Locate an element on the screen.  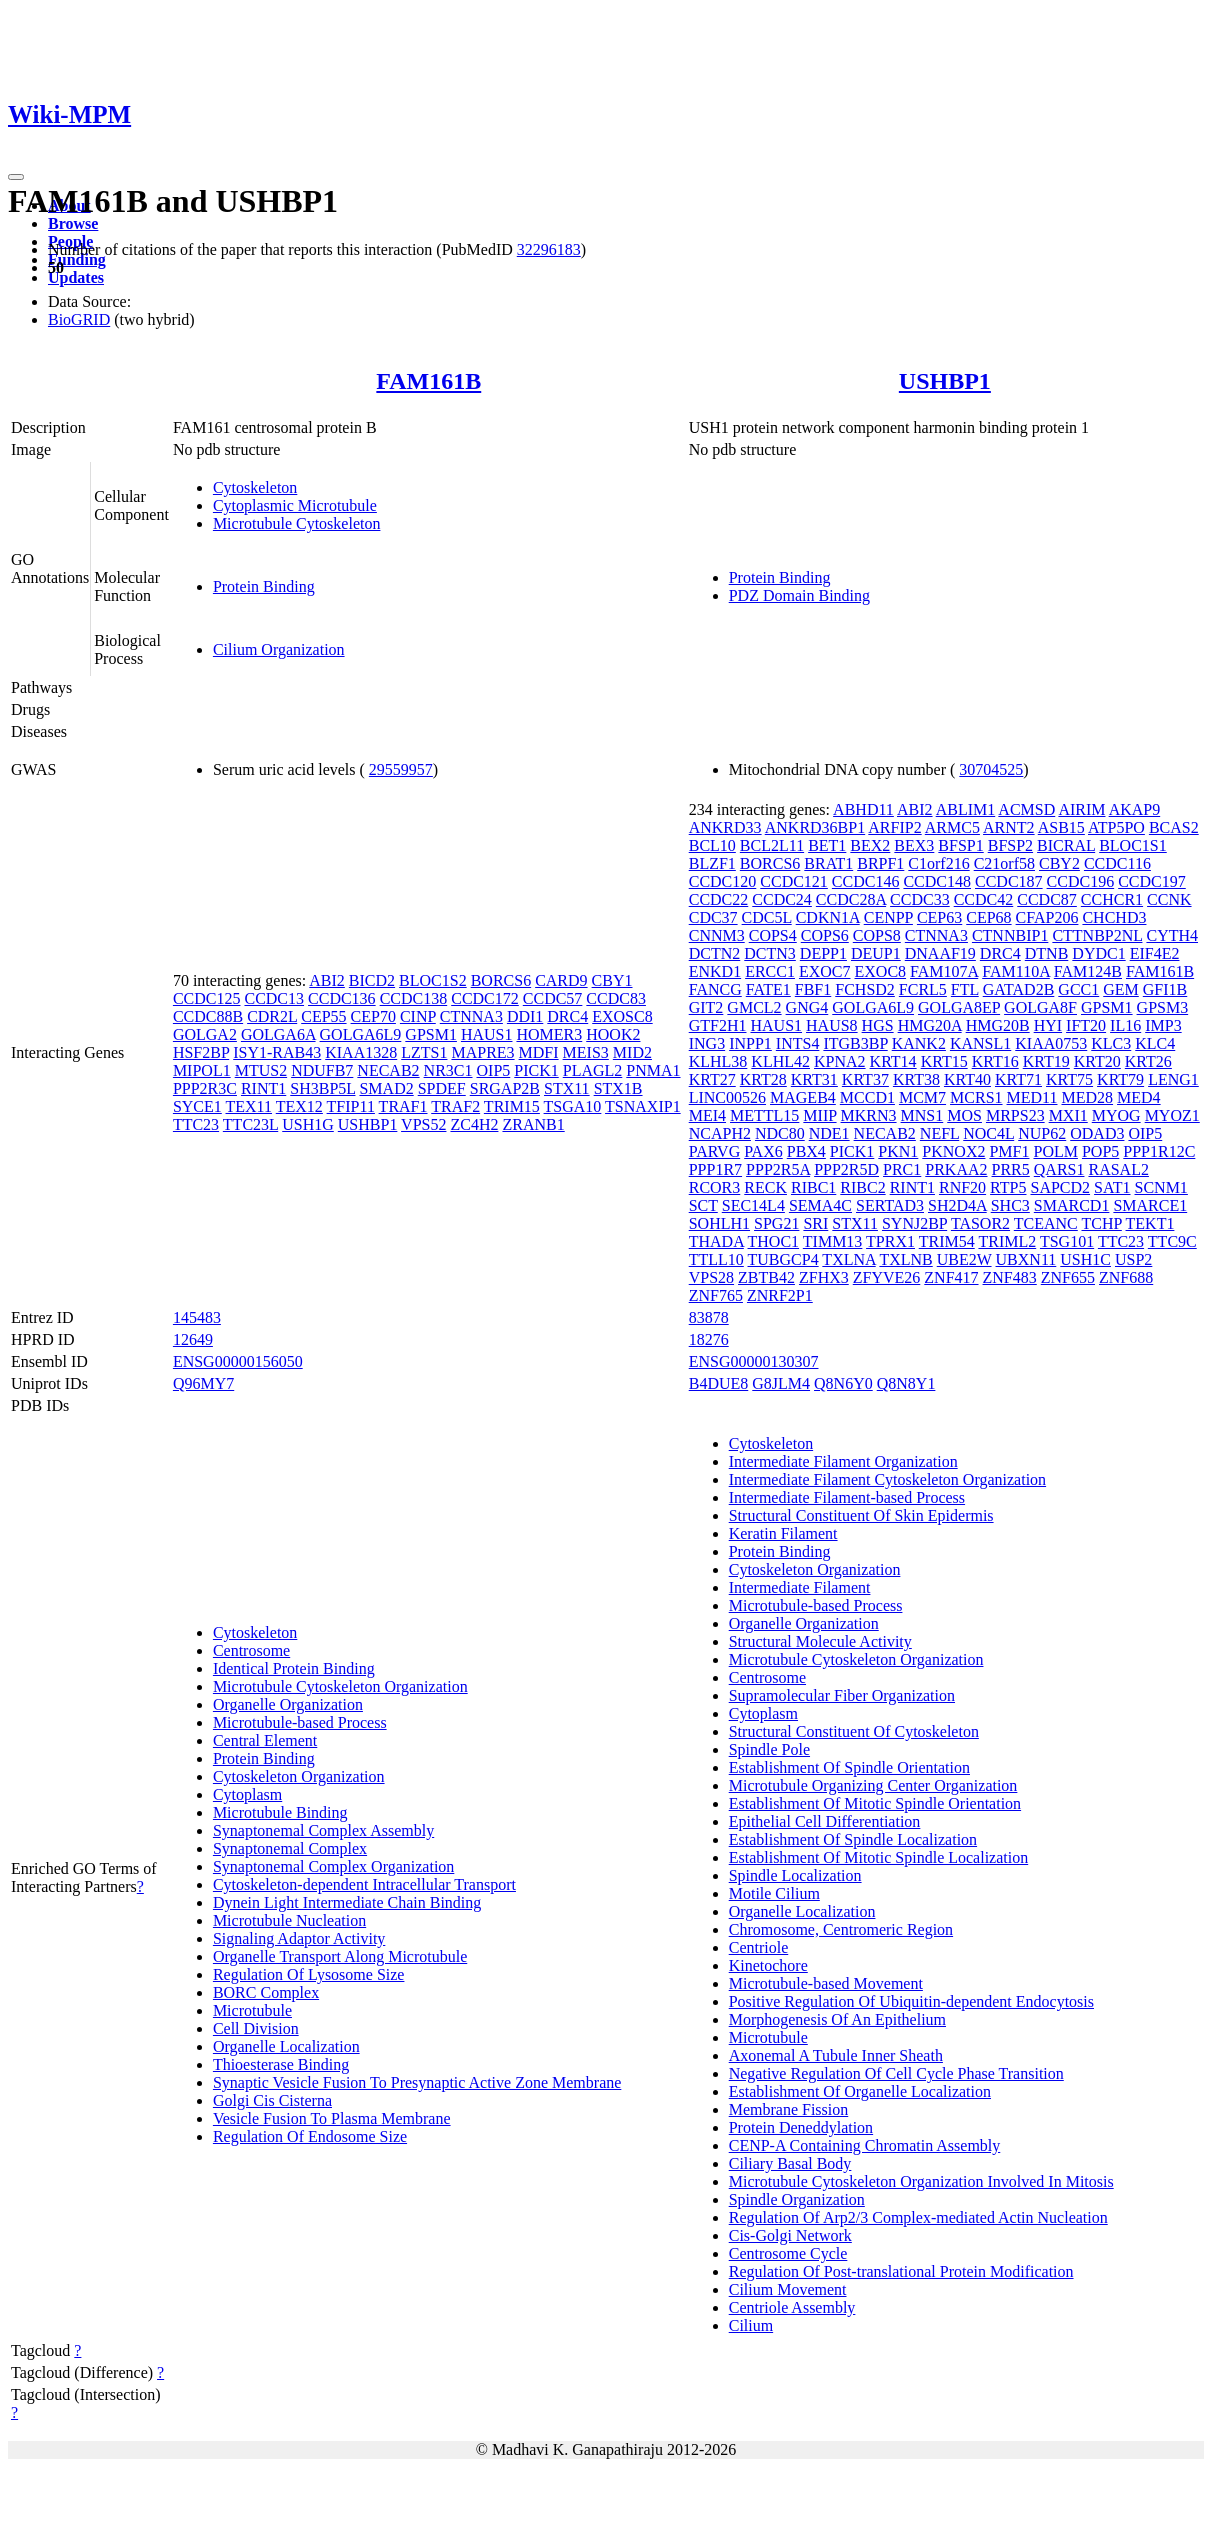
QARS1 is located at coordinates (1059, 1169).